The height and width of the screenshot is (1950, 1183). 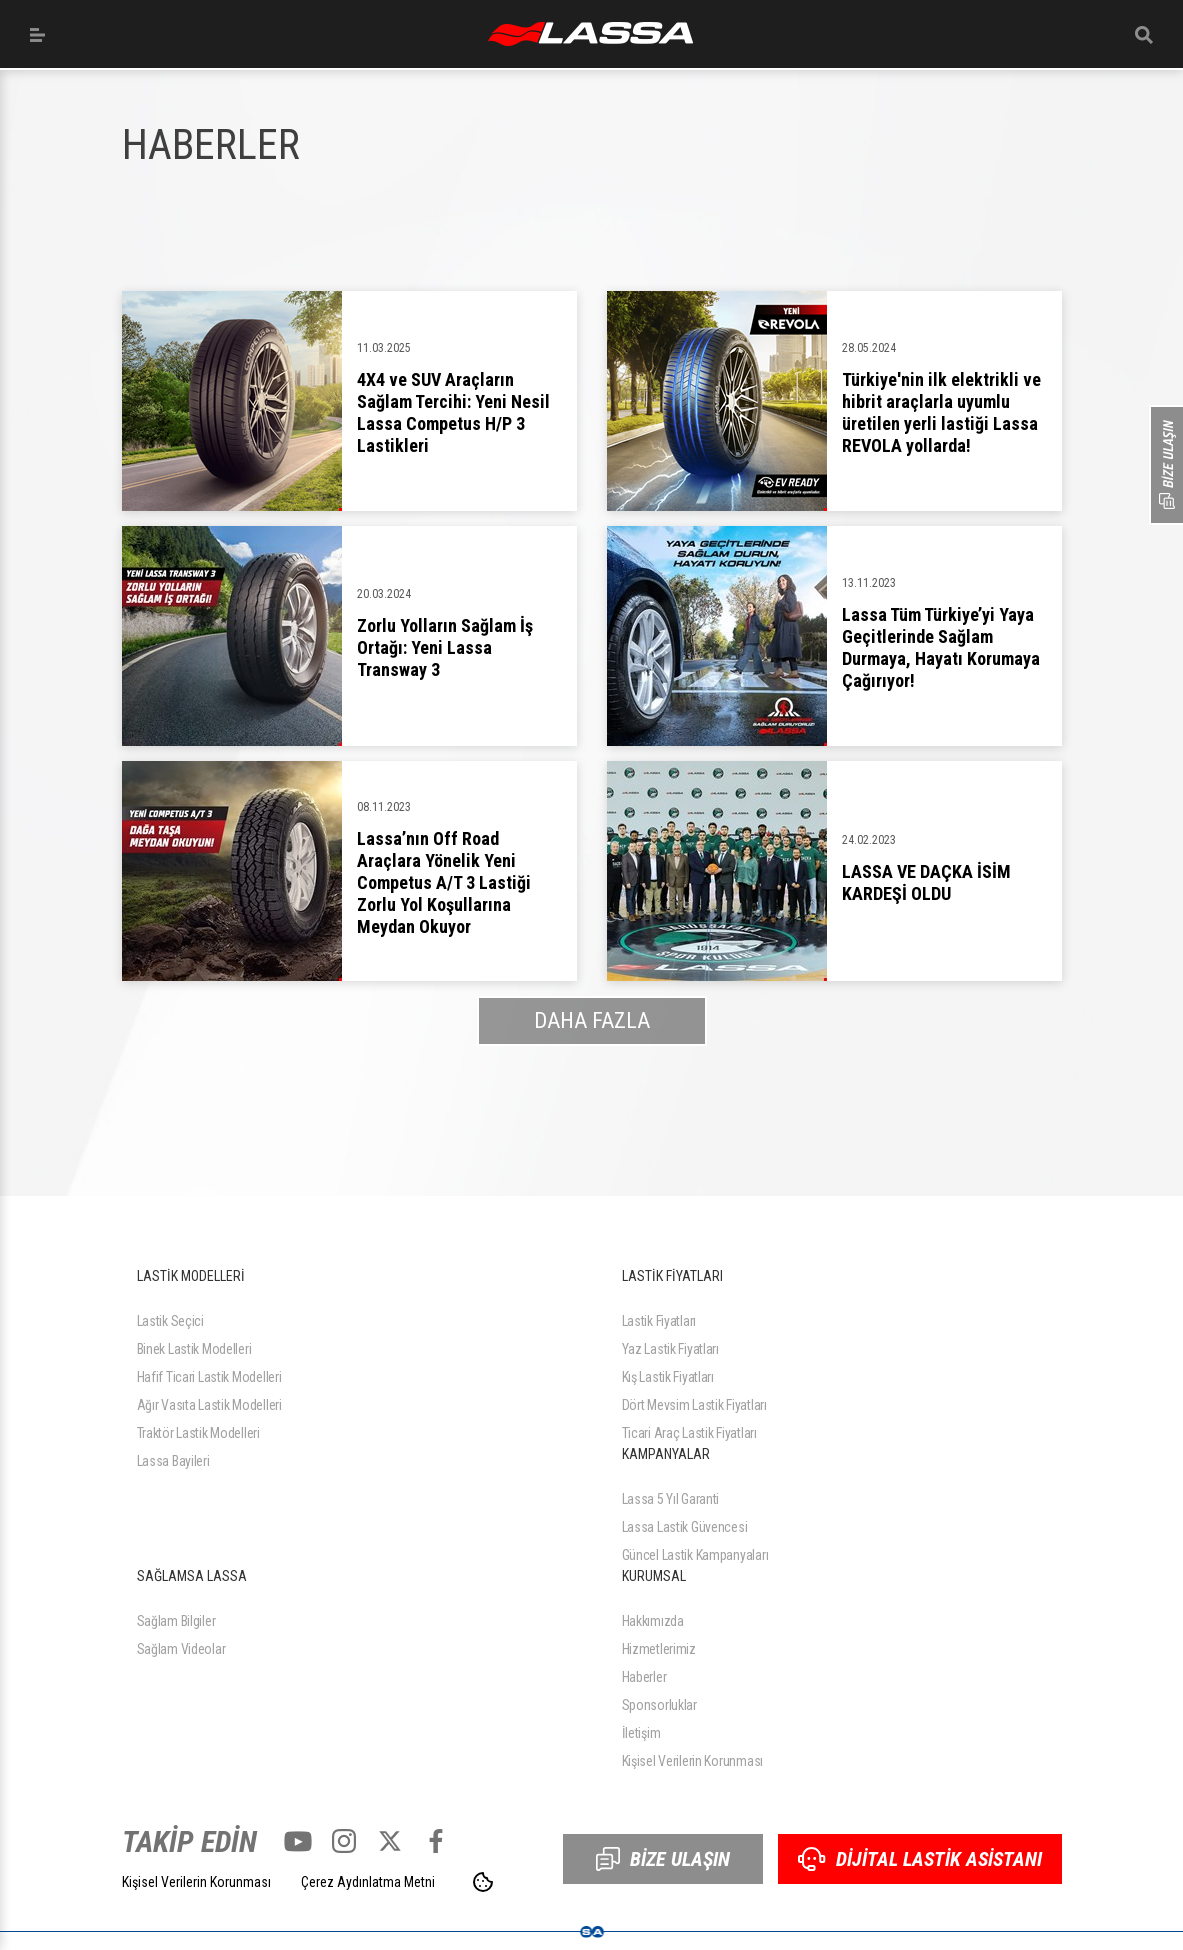 I want to click on Hakkımızda, so click(x=653, y=1621).